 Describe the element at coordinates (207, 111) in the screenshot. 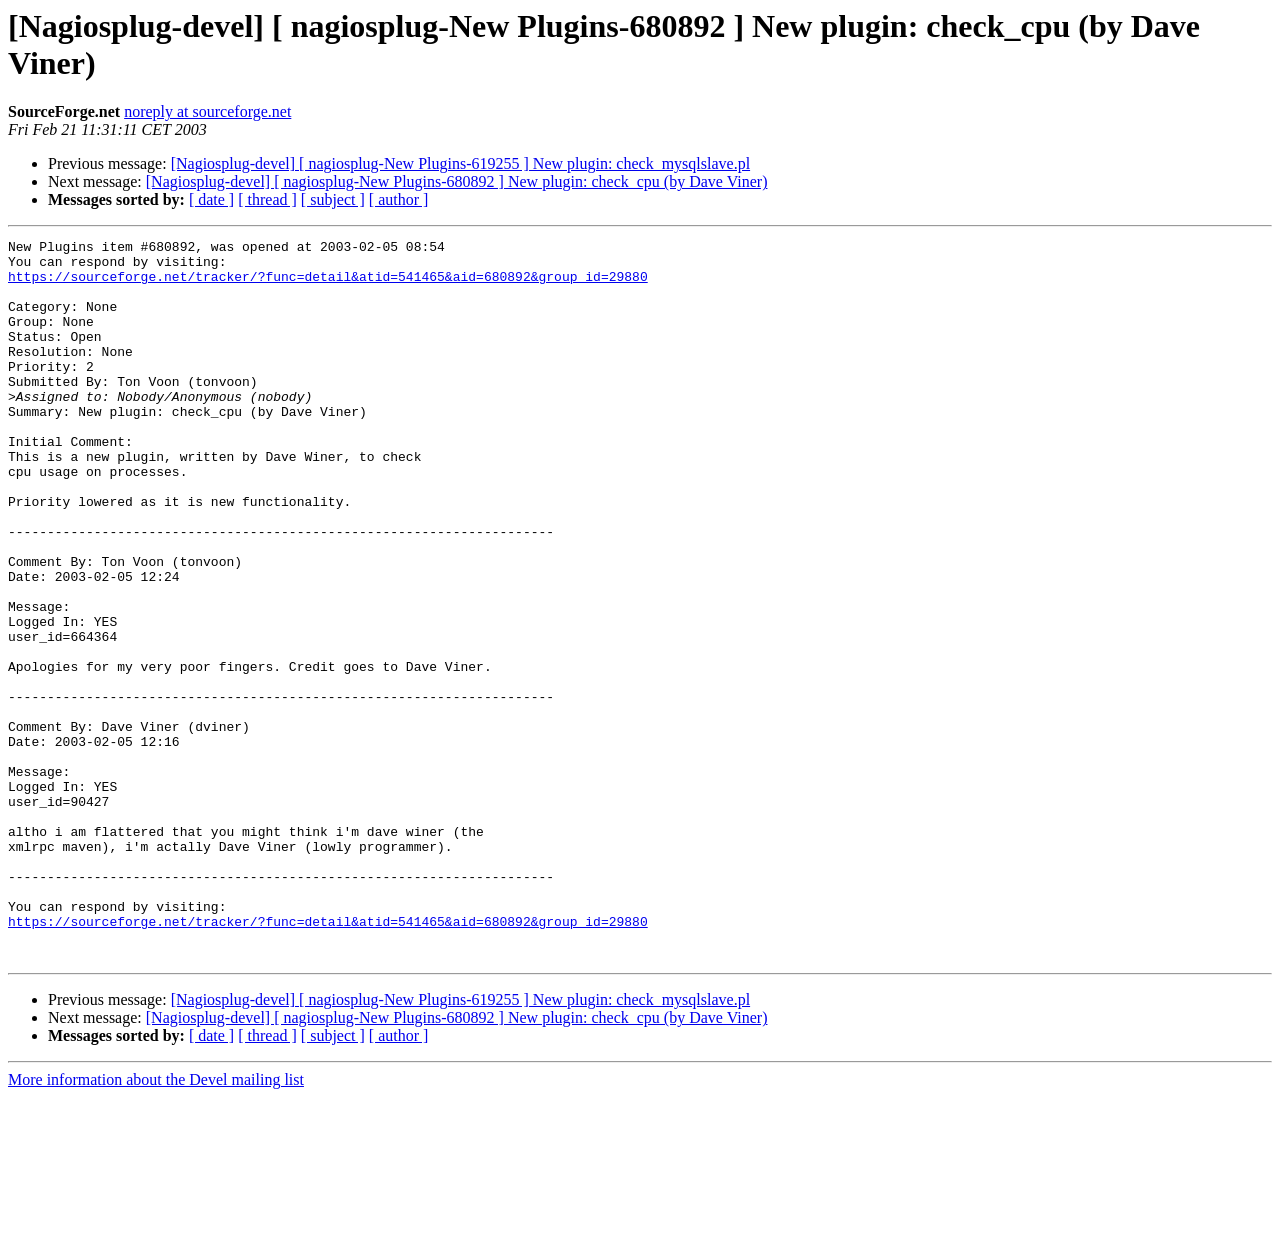

I see `noreply at sourceforge.net` at that location.